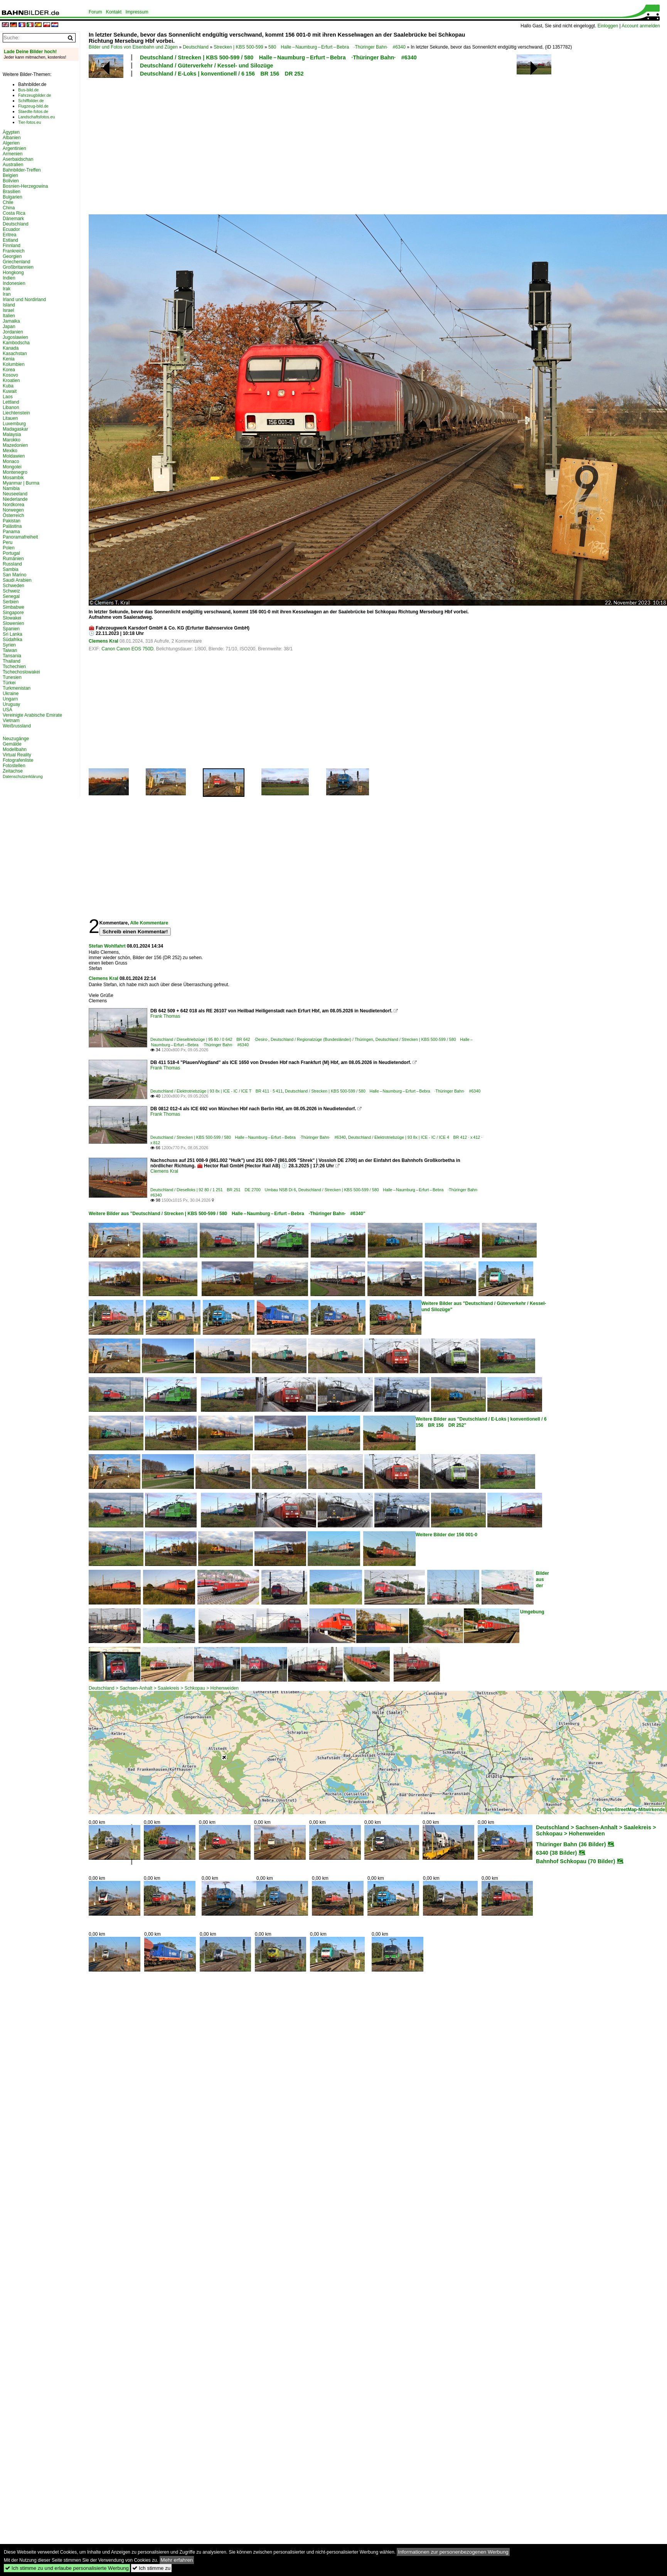 The height and width of the screenshot is (2576, 667). What do you see at coordinates (11, 553) in the screenshot?
I see `Portugal` at bounding box center [11, 553].